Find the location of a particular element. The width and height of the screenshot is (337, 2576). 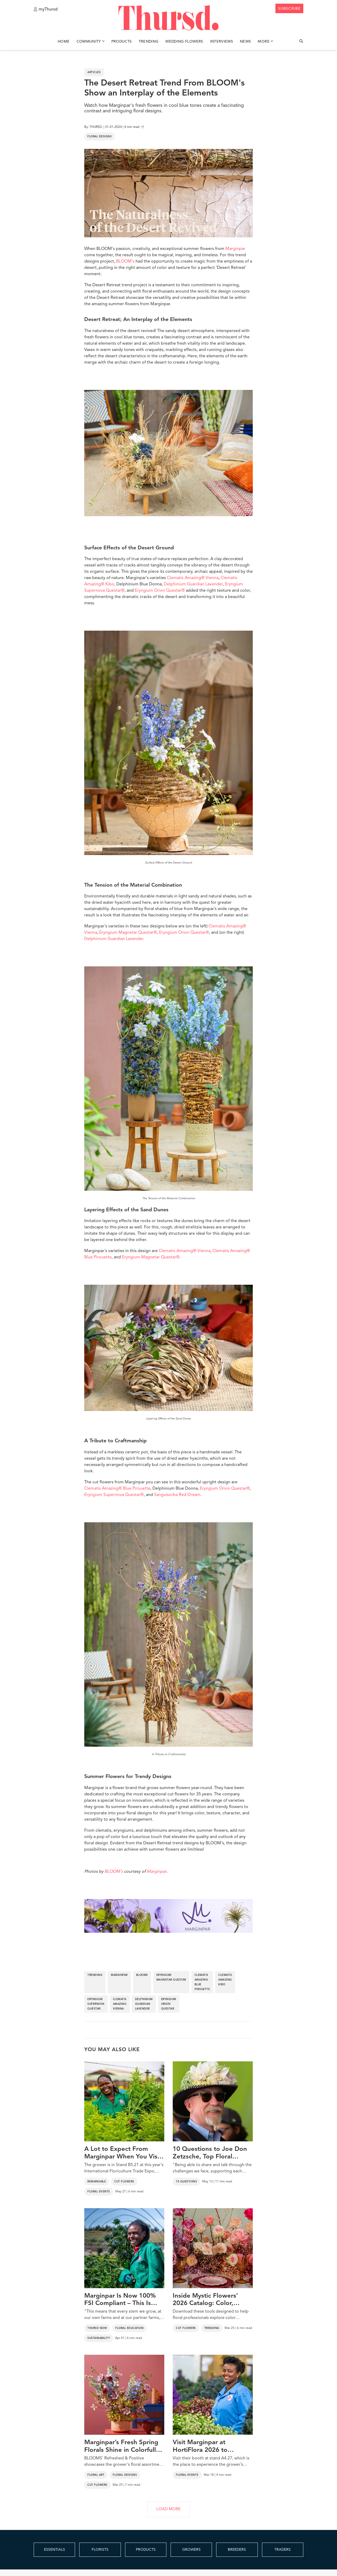

PRODUCTS is located at coordinates (146, 2550).